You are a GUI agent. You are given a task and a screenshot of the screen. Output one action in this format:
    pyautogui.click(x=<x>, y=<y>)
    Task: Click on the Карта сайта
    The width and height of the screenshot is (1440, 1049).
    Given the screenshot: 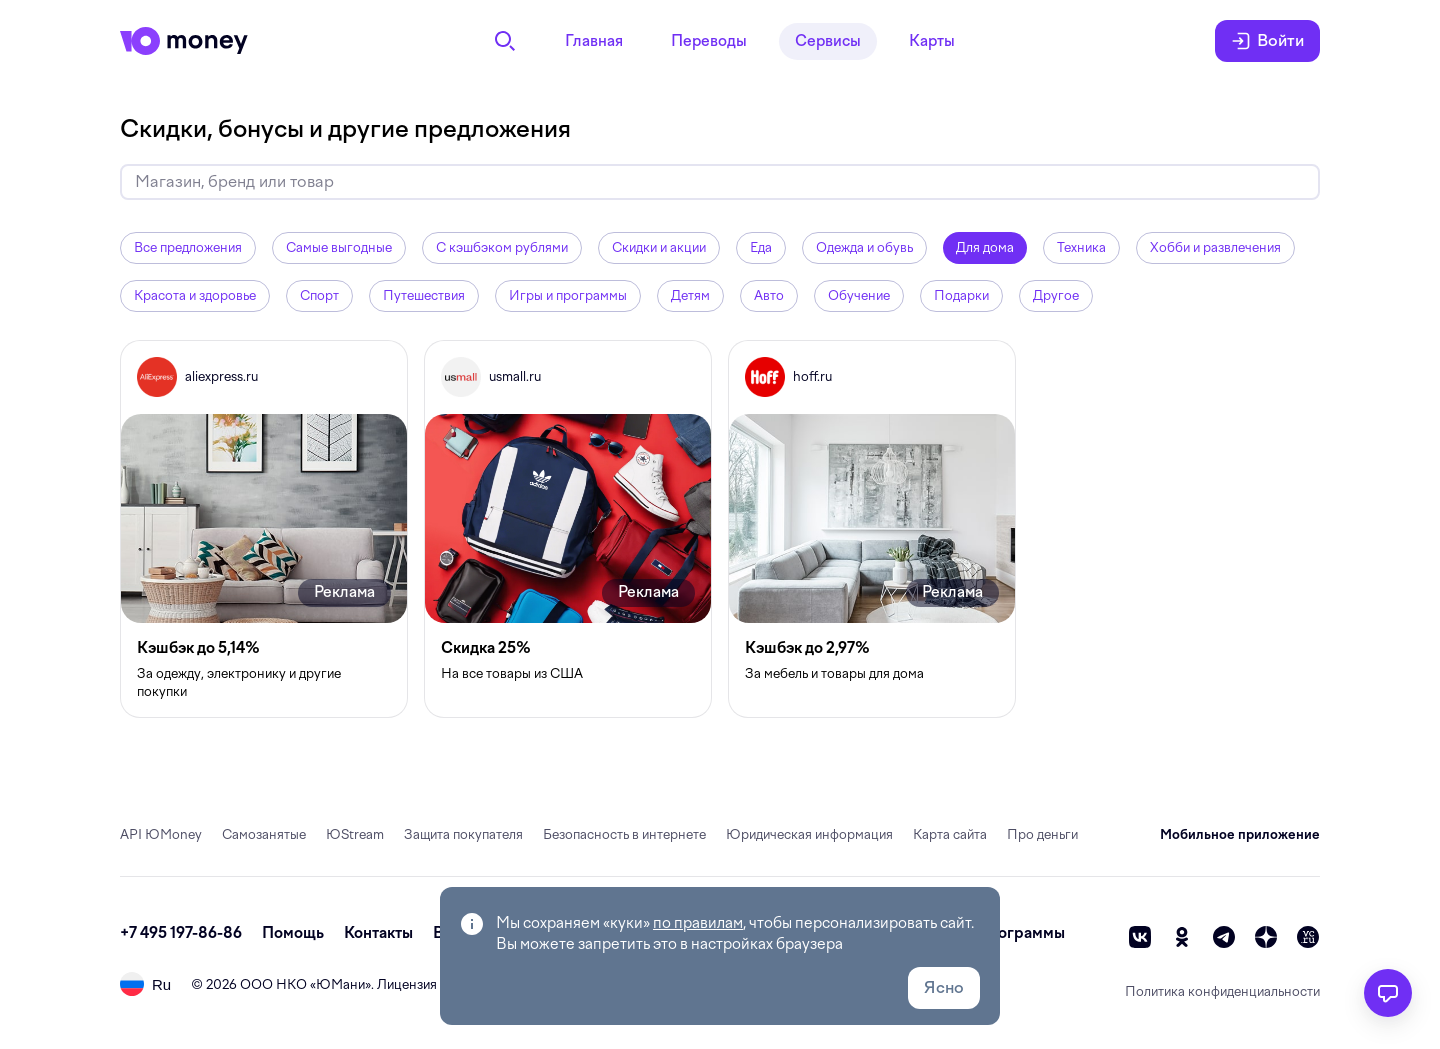 What is the action you would take?
    pyautogui.click(x=950, y=834)
    